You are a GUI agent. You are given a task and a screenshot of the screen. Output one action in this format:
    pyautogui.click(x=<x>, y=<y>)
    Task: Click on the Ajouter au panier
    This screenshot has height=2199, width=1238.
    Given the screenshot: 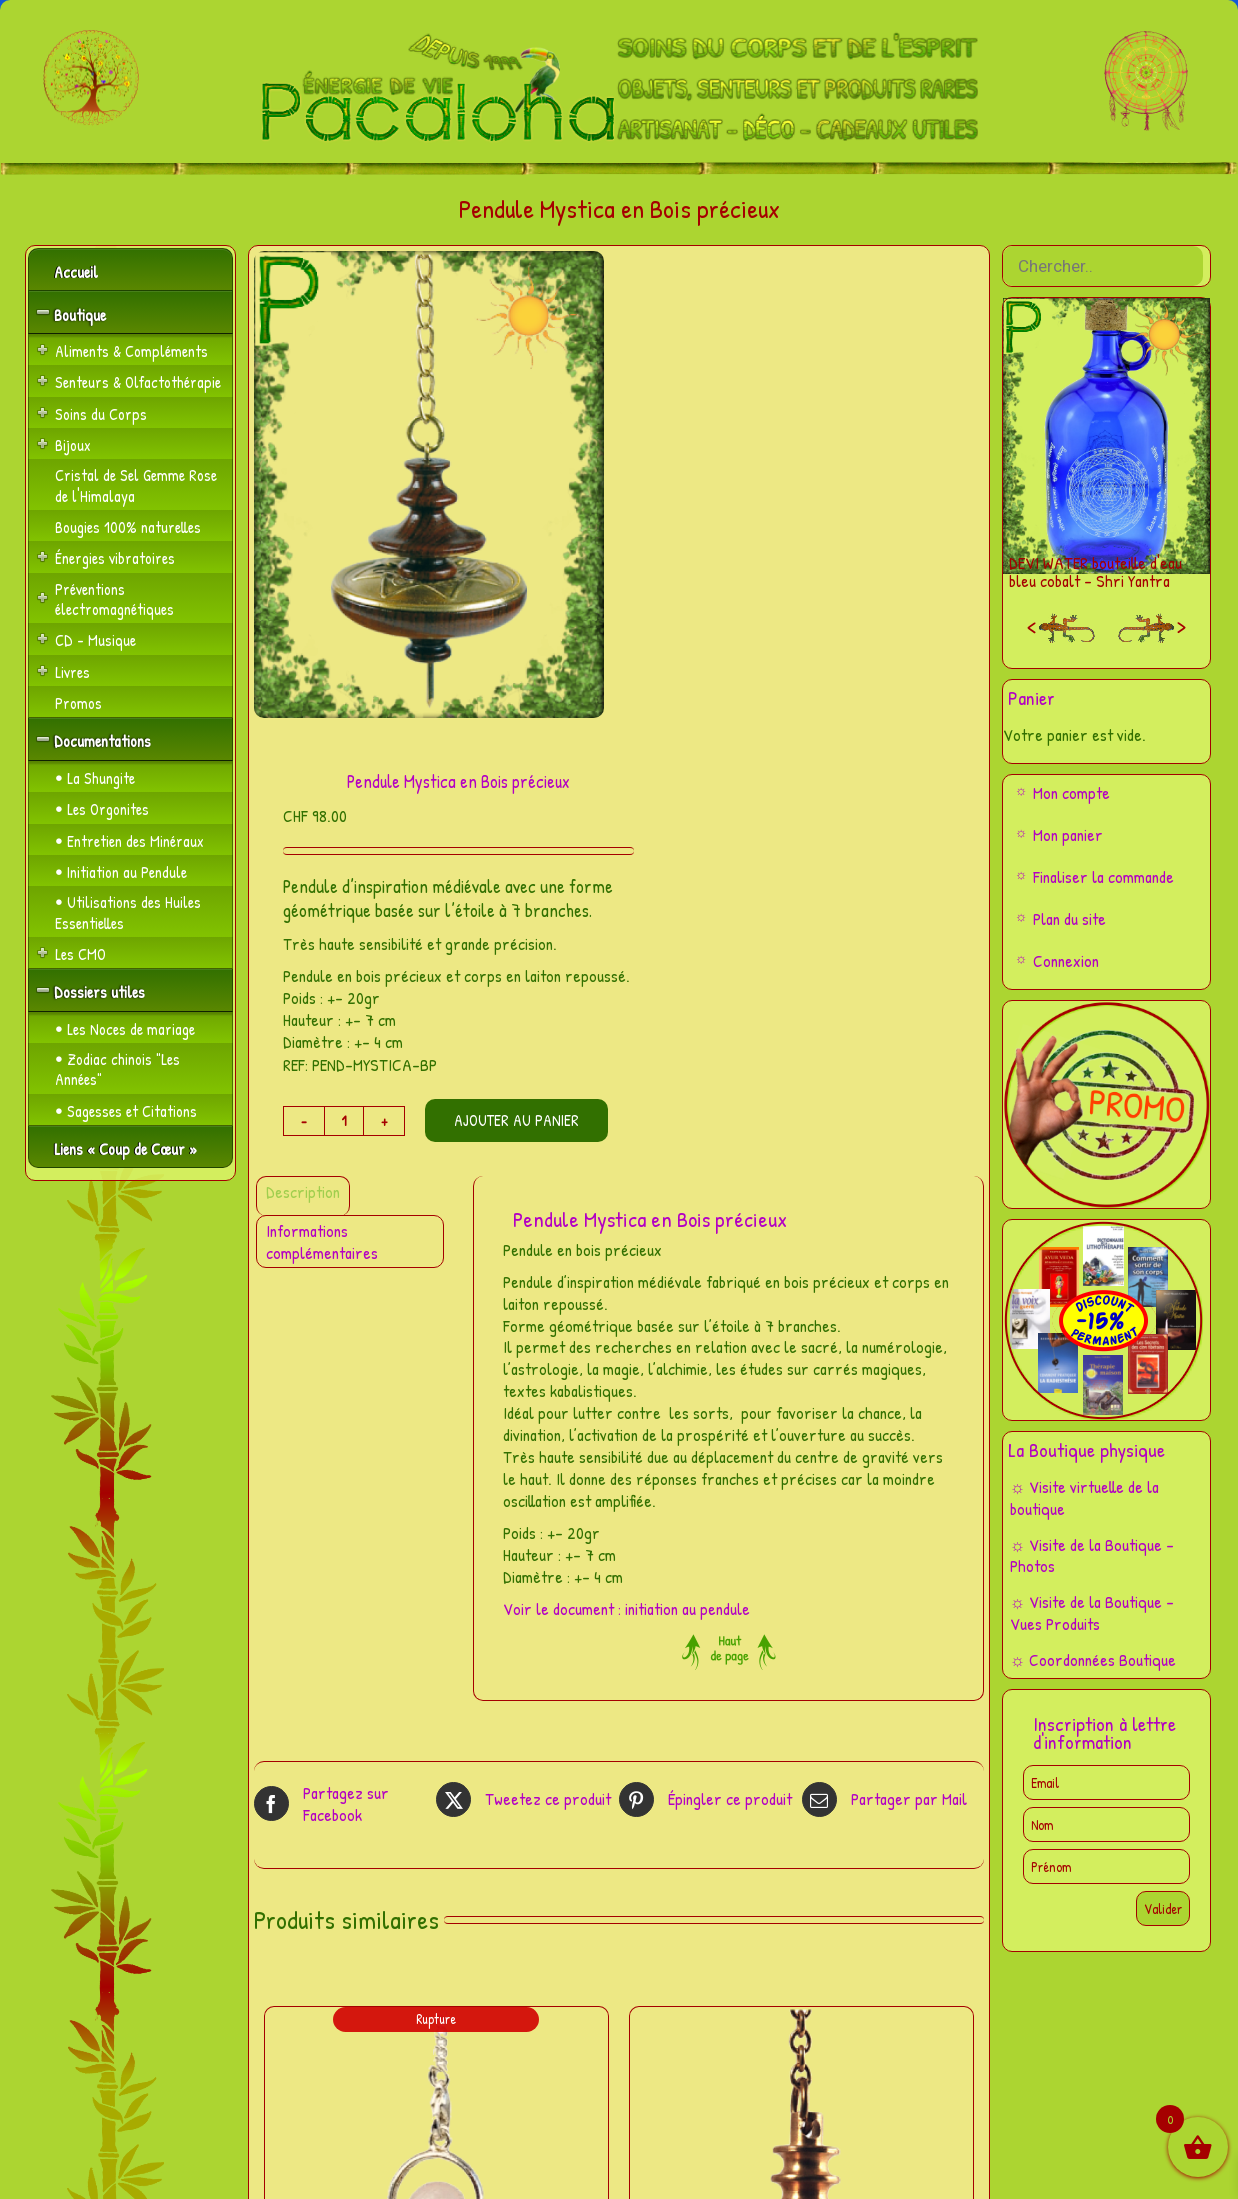 What is the action you would take?
    pyautogui.click(x=516, y=1120)
    